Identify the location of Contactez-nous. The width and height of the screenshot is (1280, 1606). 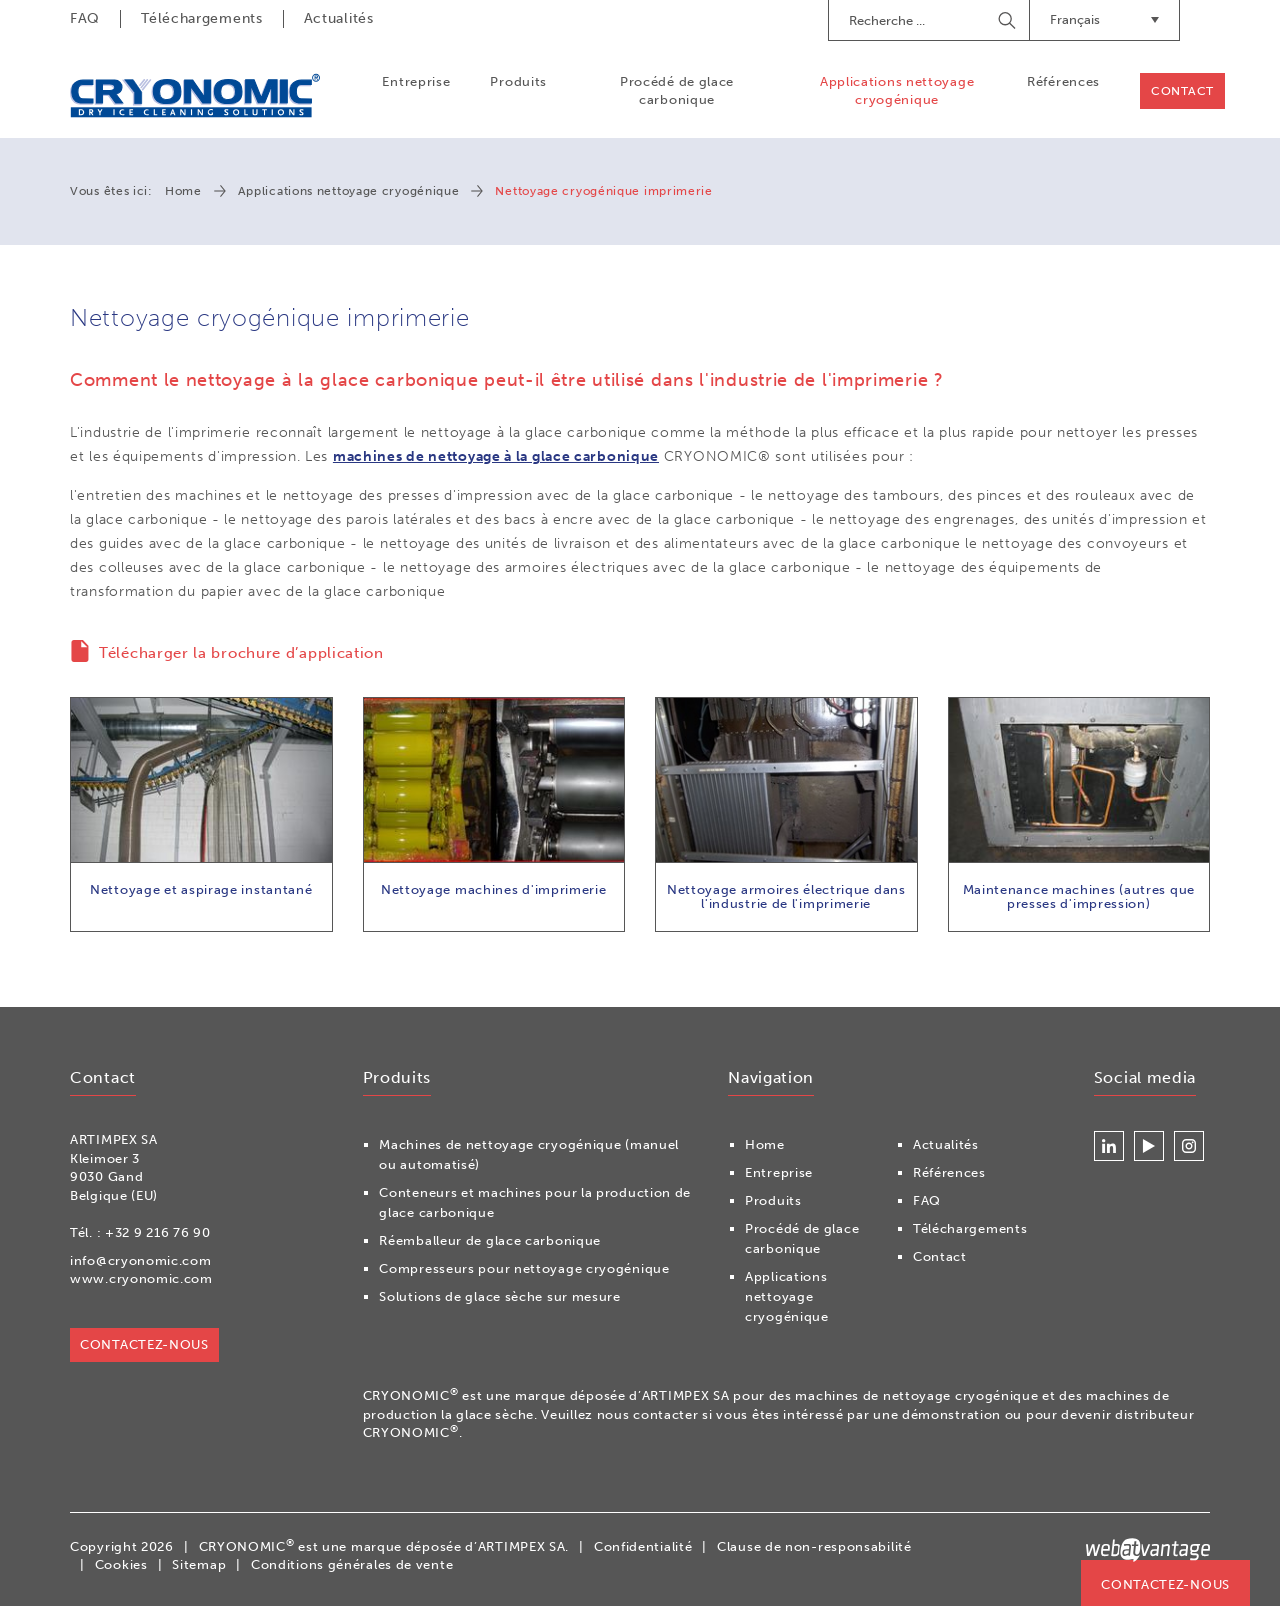
(1165, 1584).